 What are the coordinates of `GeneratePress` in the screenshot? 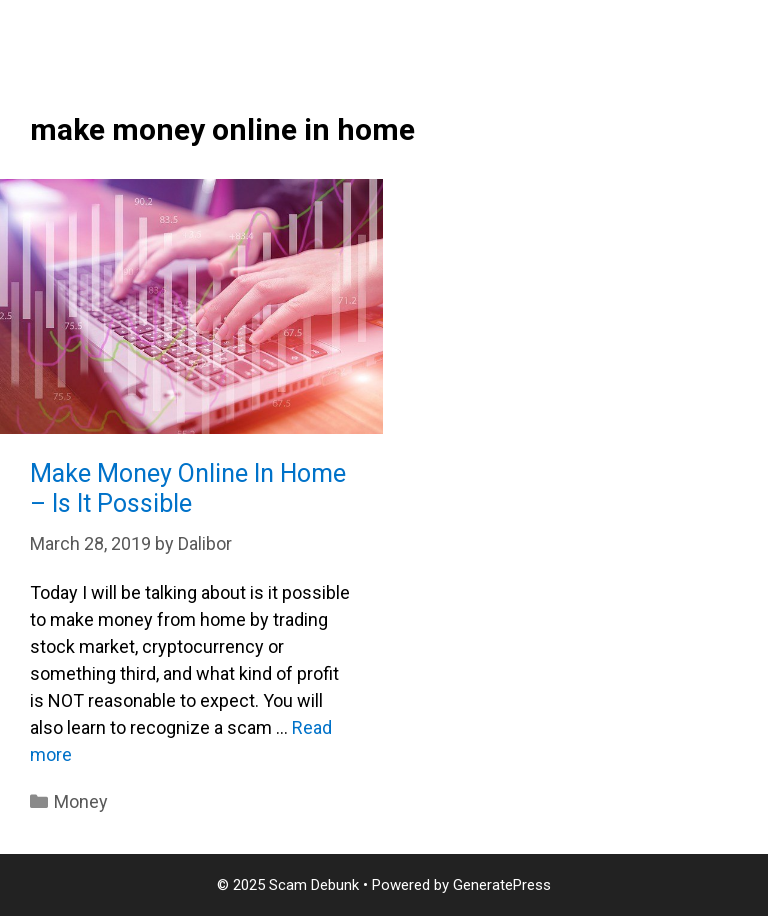 It's located at (502, 885).